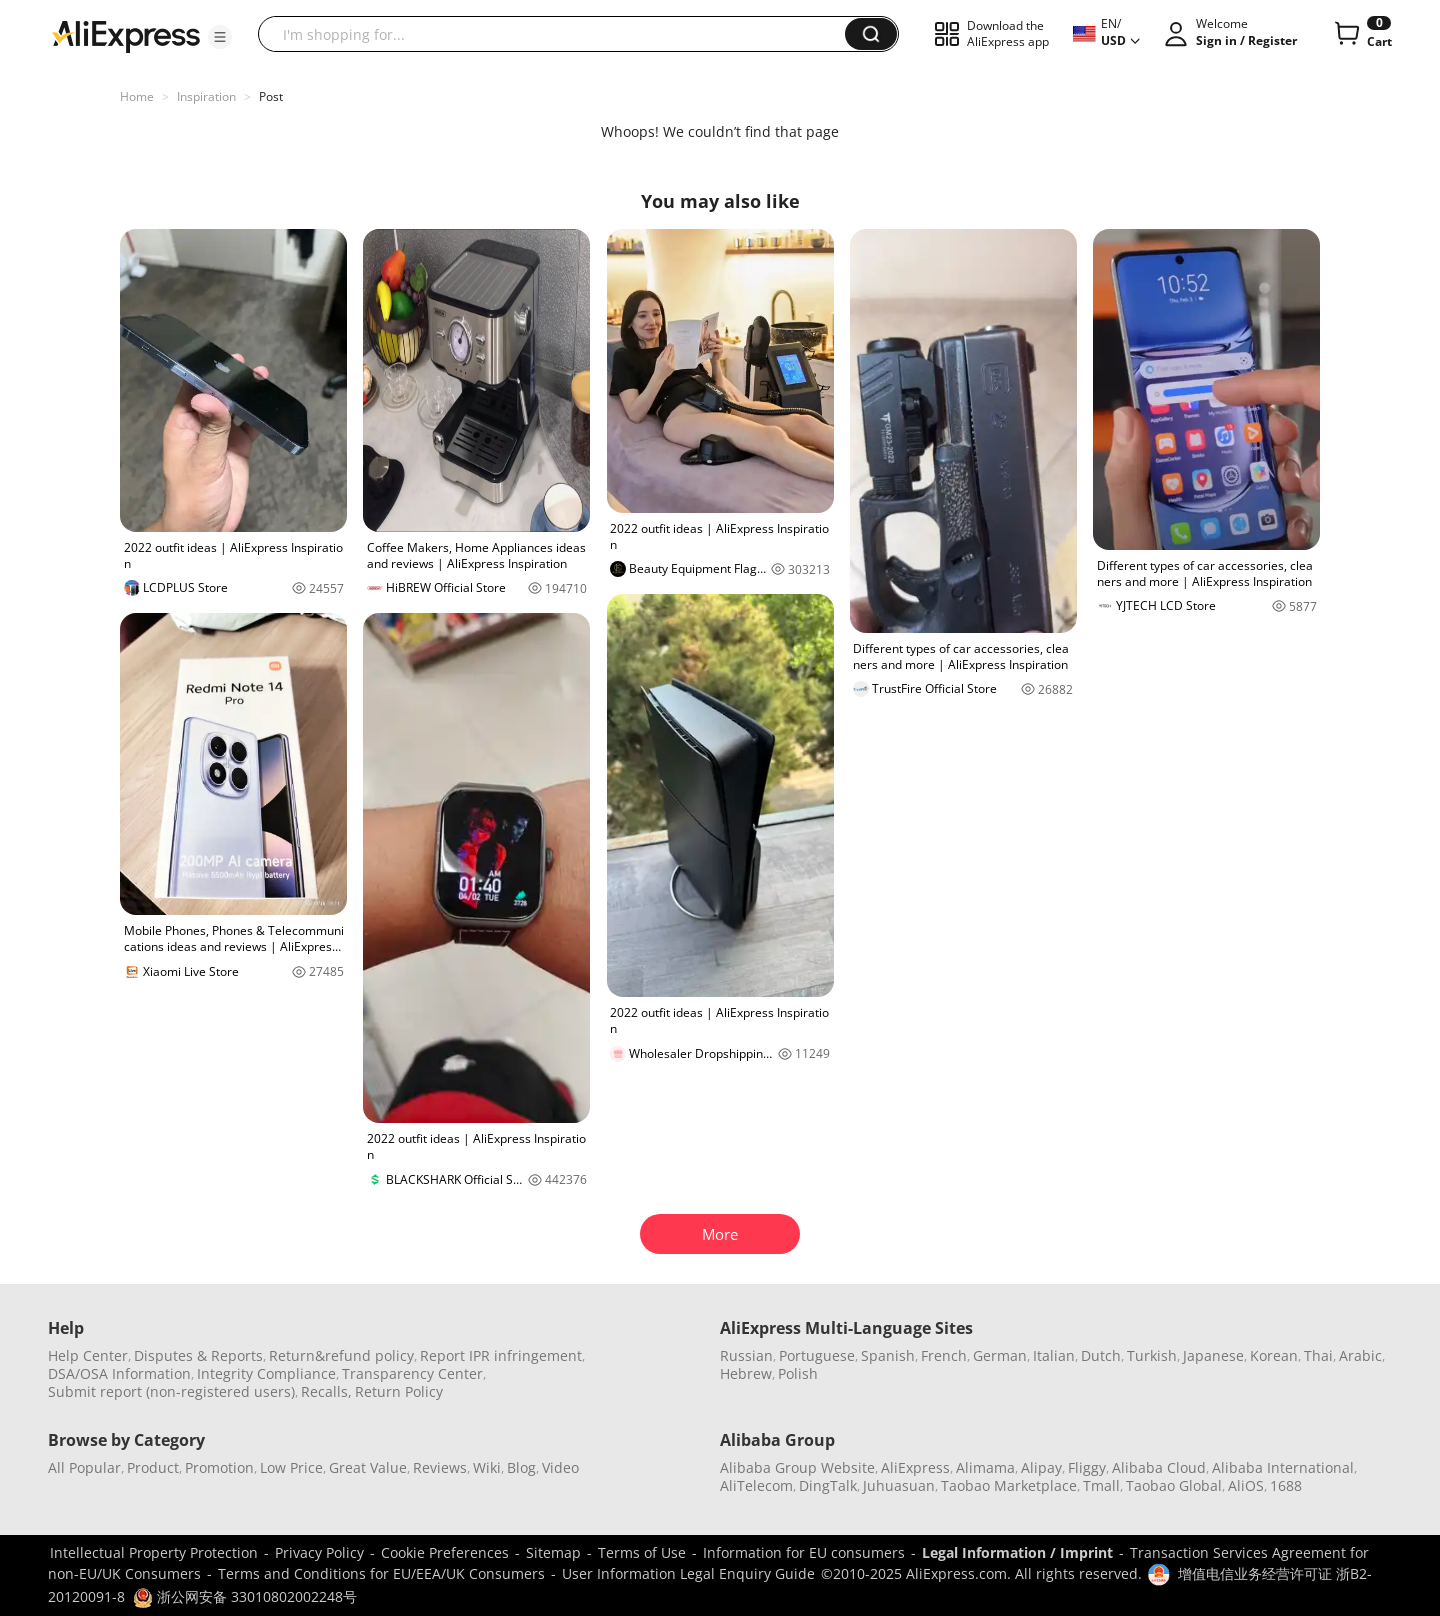 The image size is (1440, 1616). What do you see at coordinates (487, 1467) in the screenshot?
I see `Wiki` at bounding box center [487, 1467].